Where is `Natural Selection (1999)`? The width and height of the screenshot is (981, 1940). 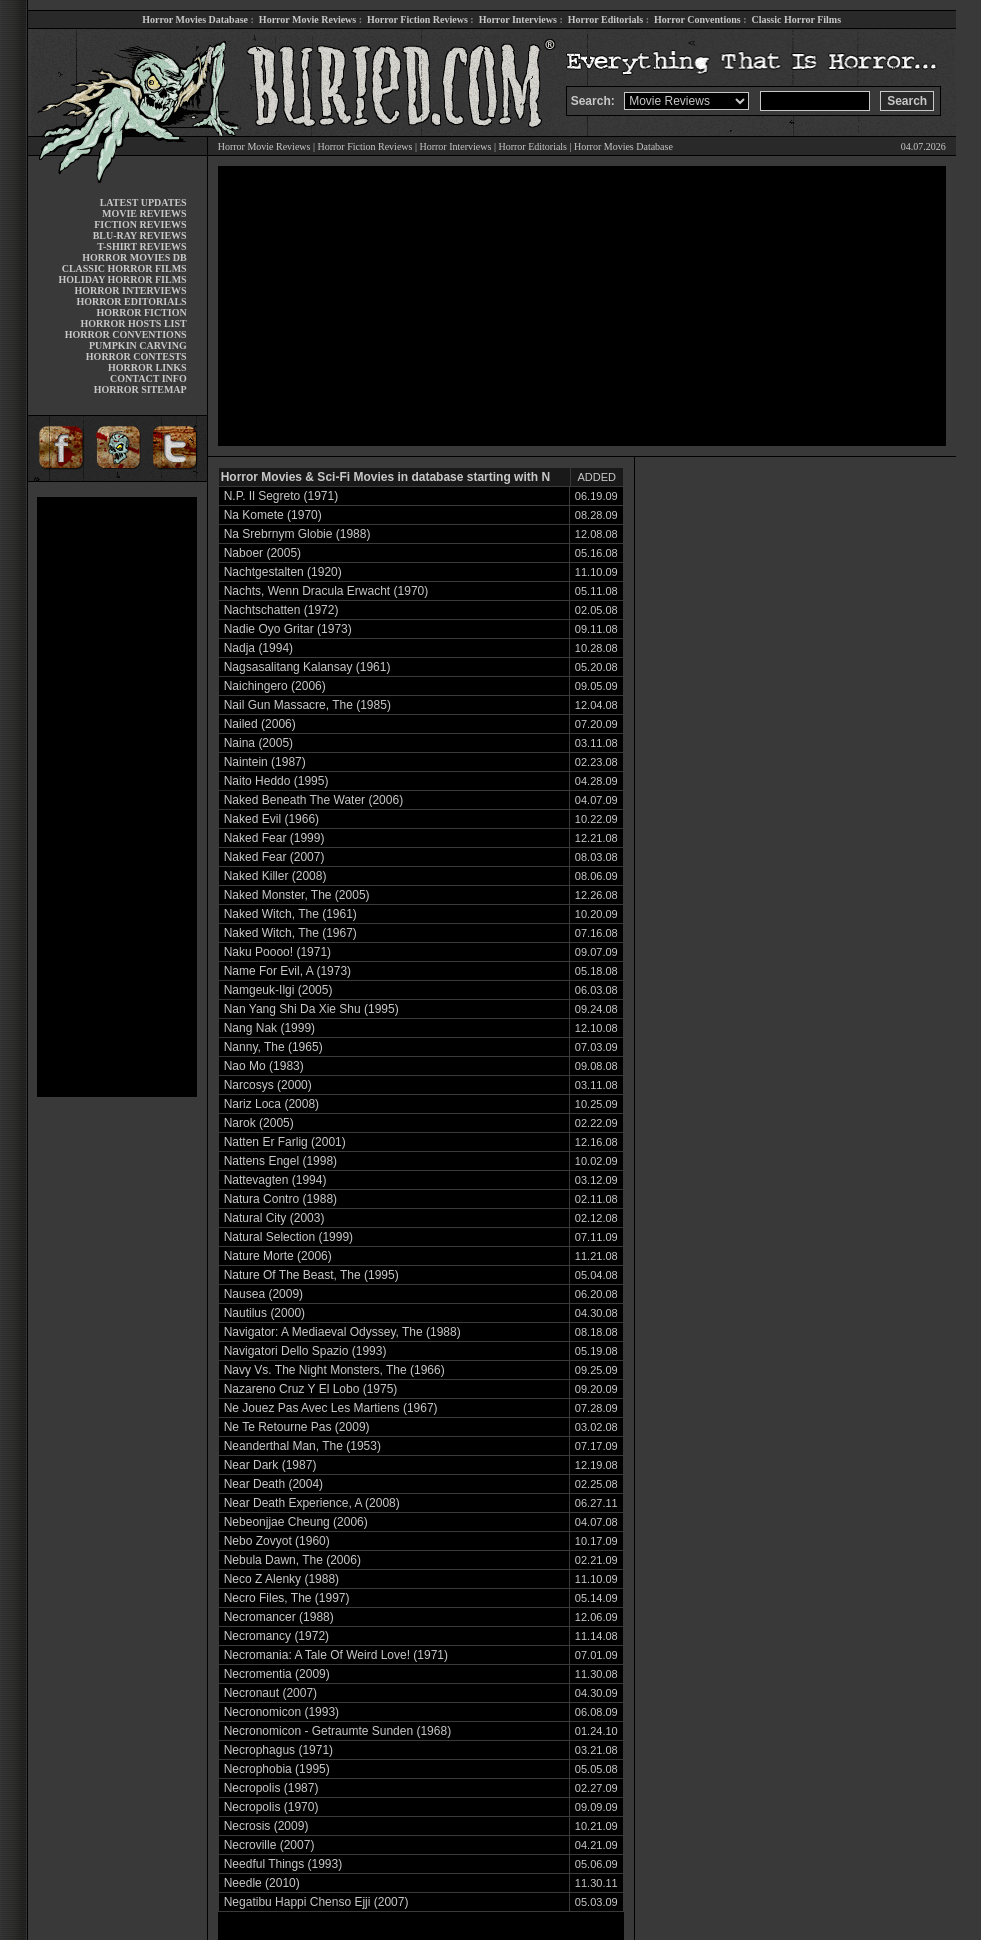 Natural Selection (1999) is located at coordinates (288, 1237).